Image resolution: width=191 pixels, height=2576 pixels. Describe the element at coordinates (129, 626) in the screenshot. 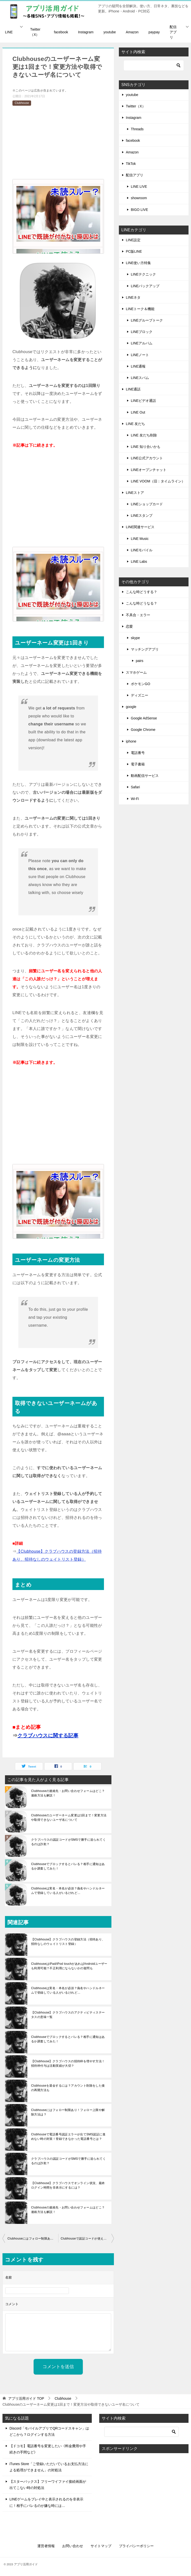

I see `恋愛` at that location.